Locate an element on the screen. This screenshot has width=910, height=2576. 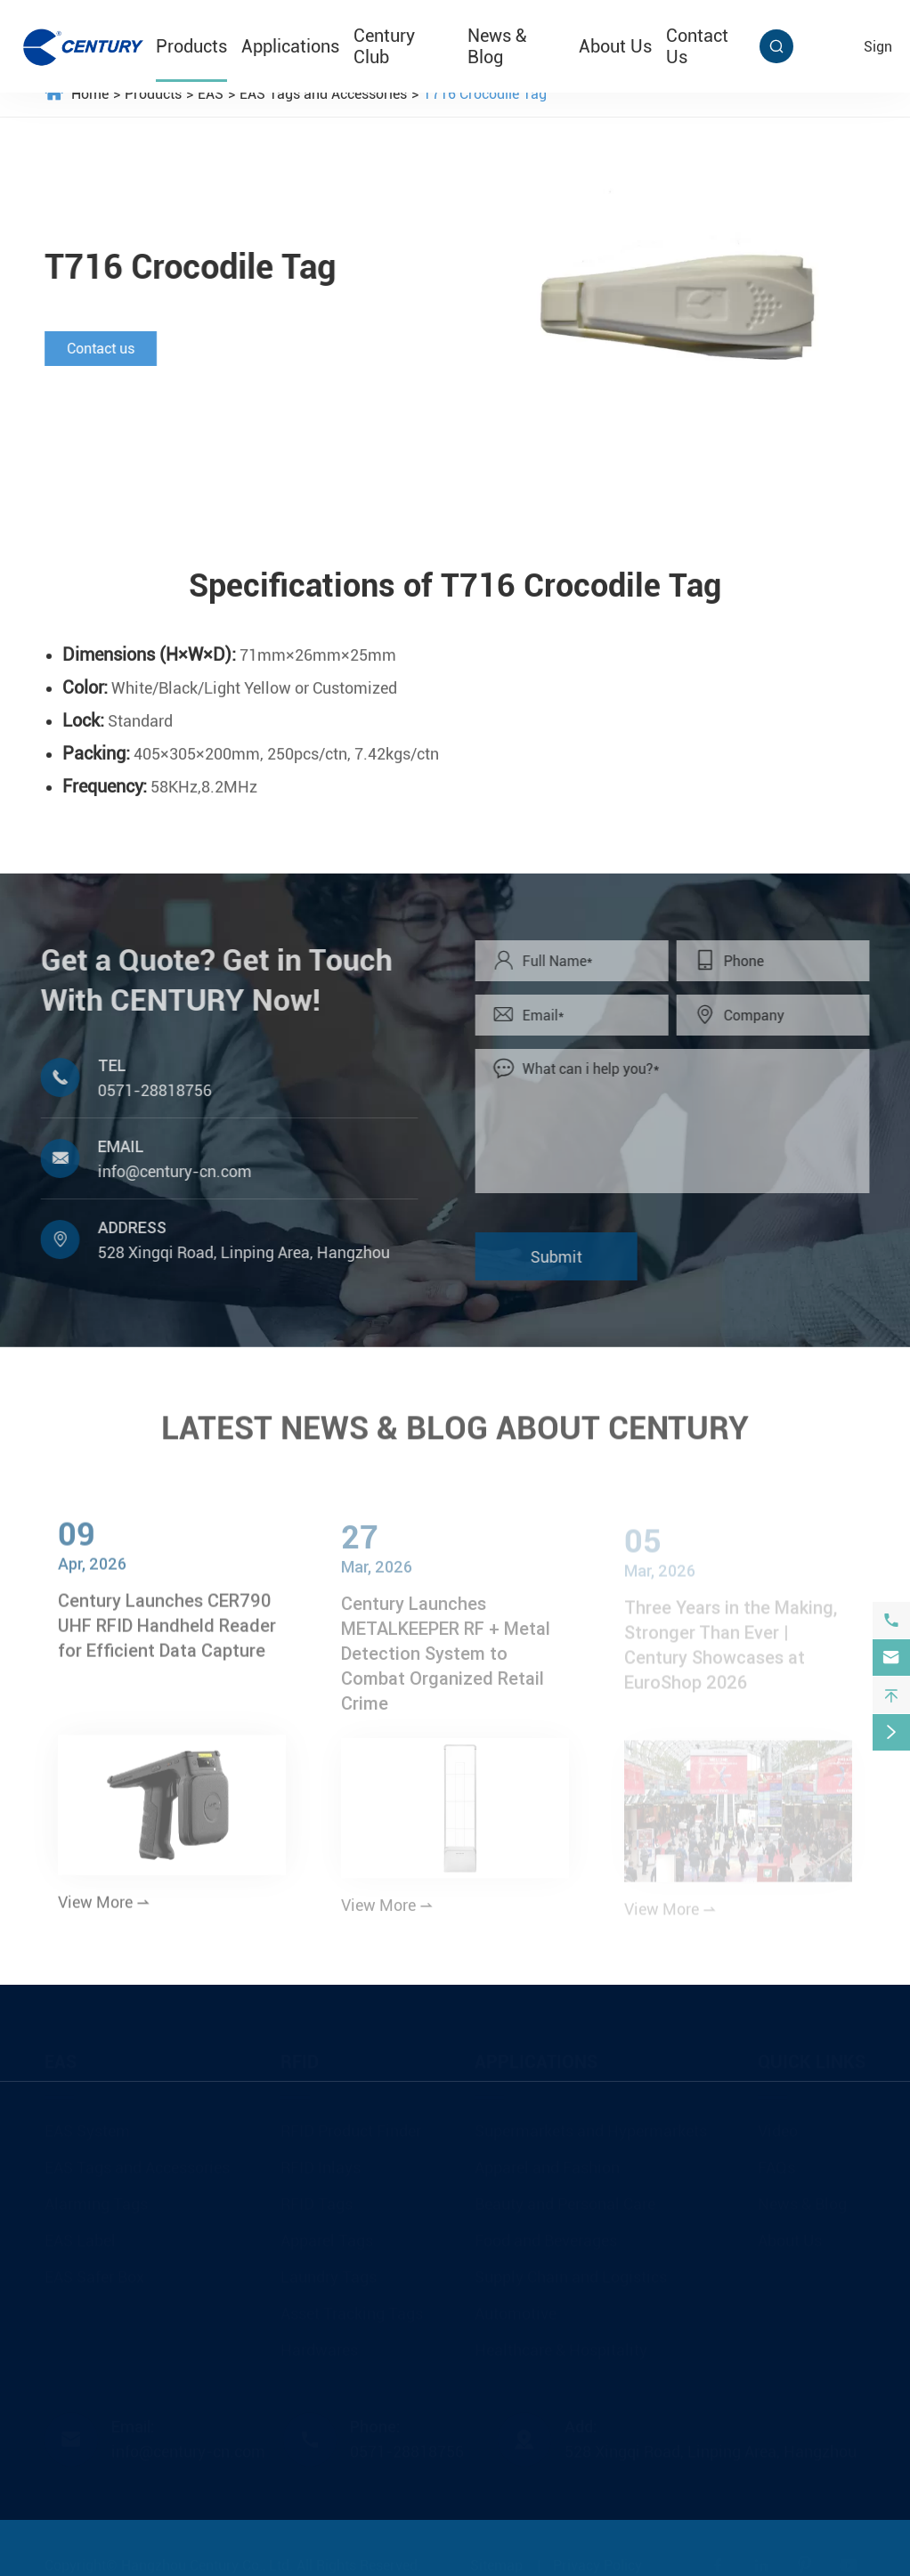
Supply Chain and Logistics is located at coordinates (571, 2270).